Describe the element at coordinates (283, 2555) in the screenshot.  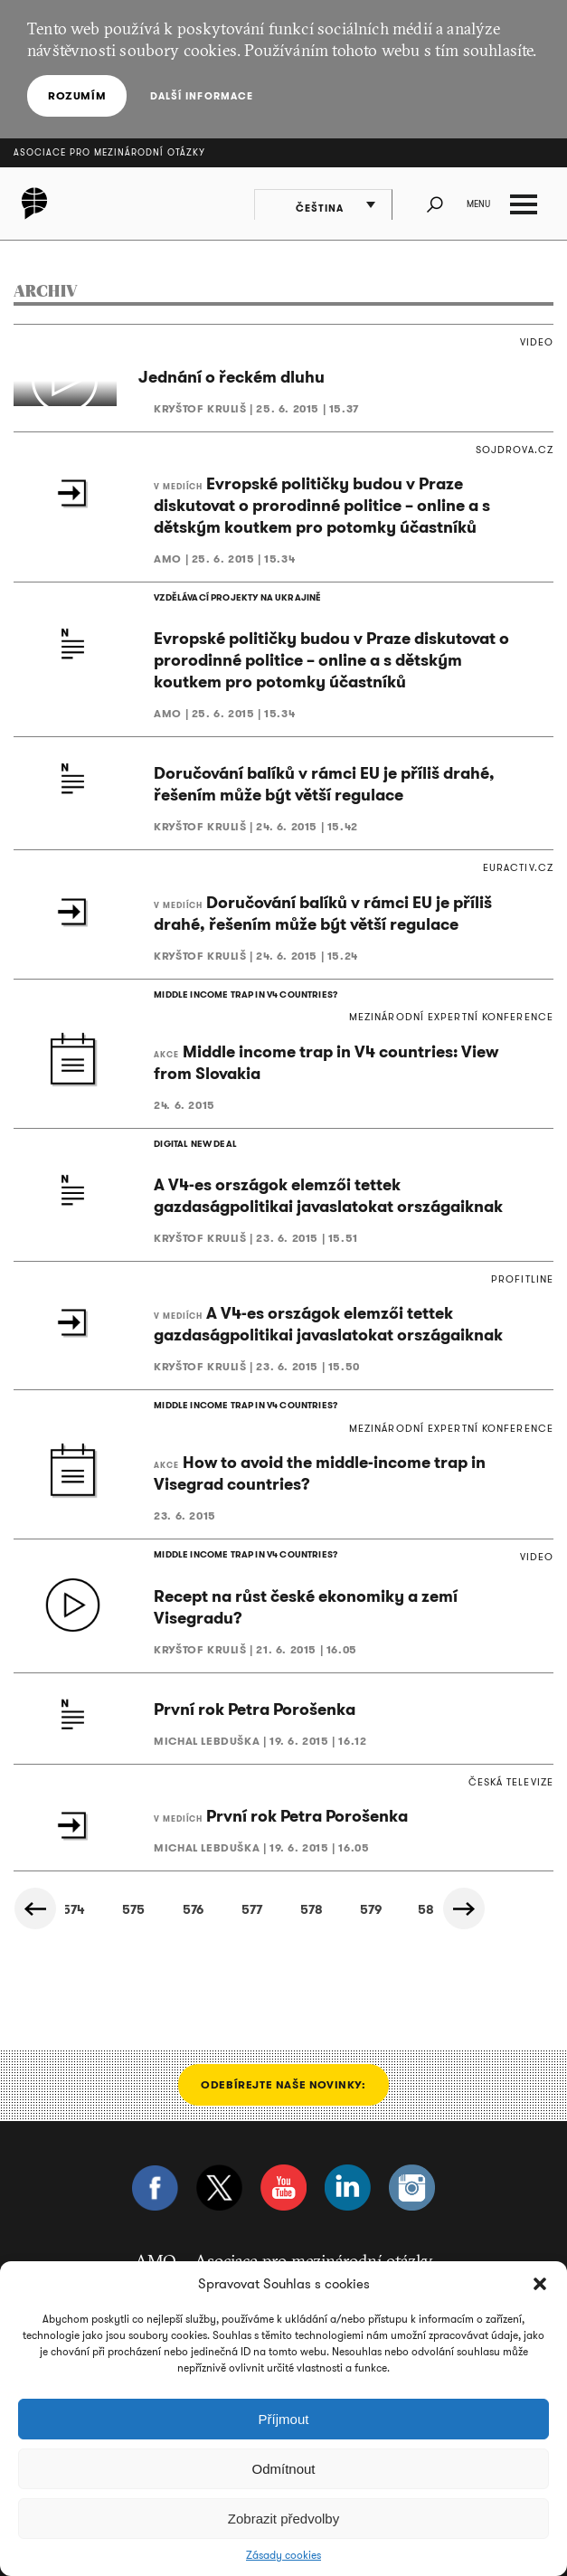
I see `Zásady cookies` at that location.